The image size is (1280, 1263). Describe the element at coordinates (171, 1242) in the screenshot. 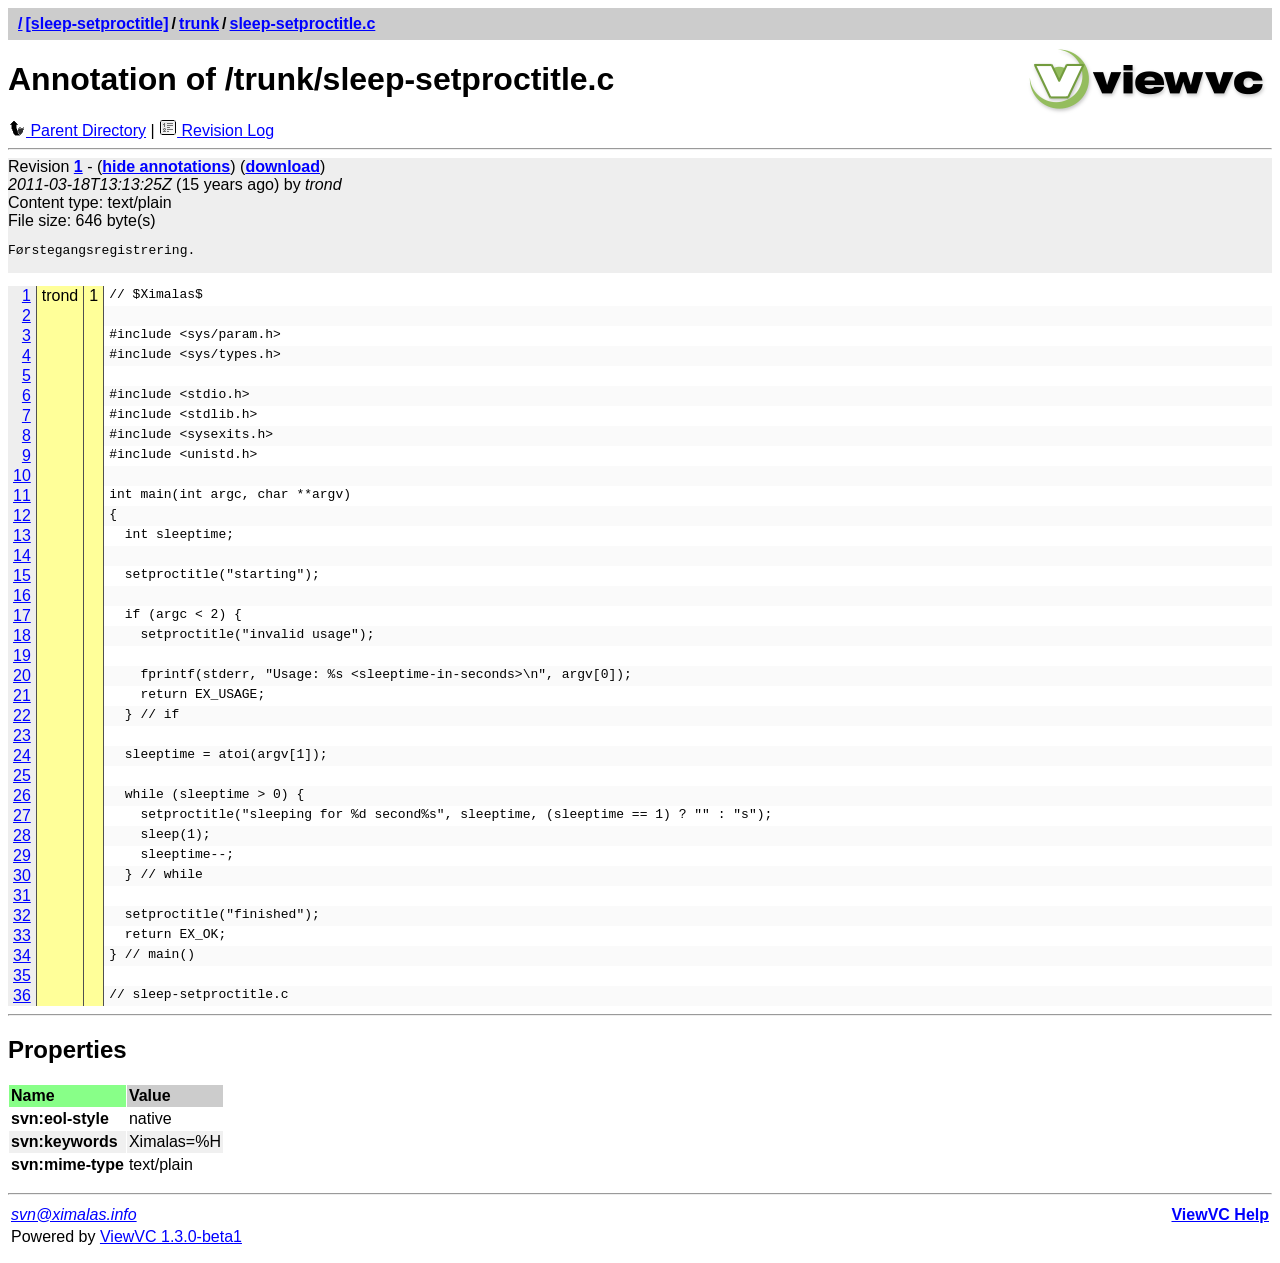

I see `ViewVC 1.3.0-beta1` at that location.